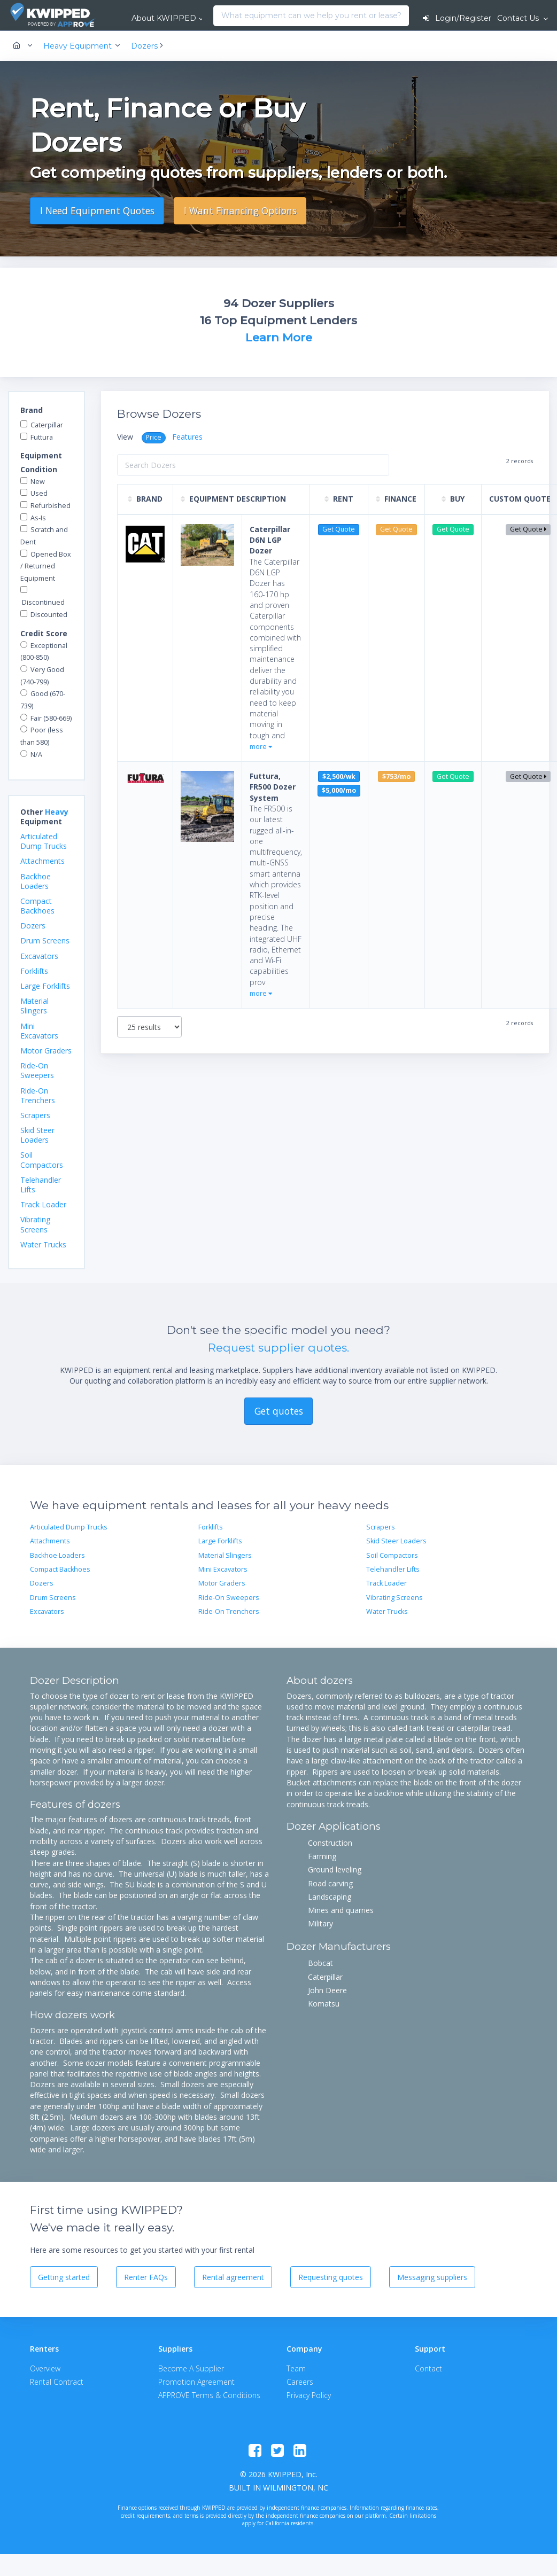  I want to click on Become A Supplier, so click(191, 2368).